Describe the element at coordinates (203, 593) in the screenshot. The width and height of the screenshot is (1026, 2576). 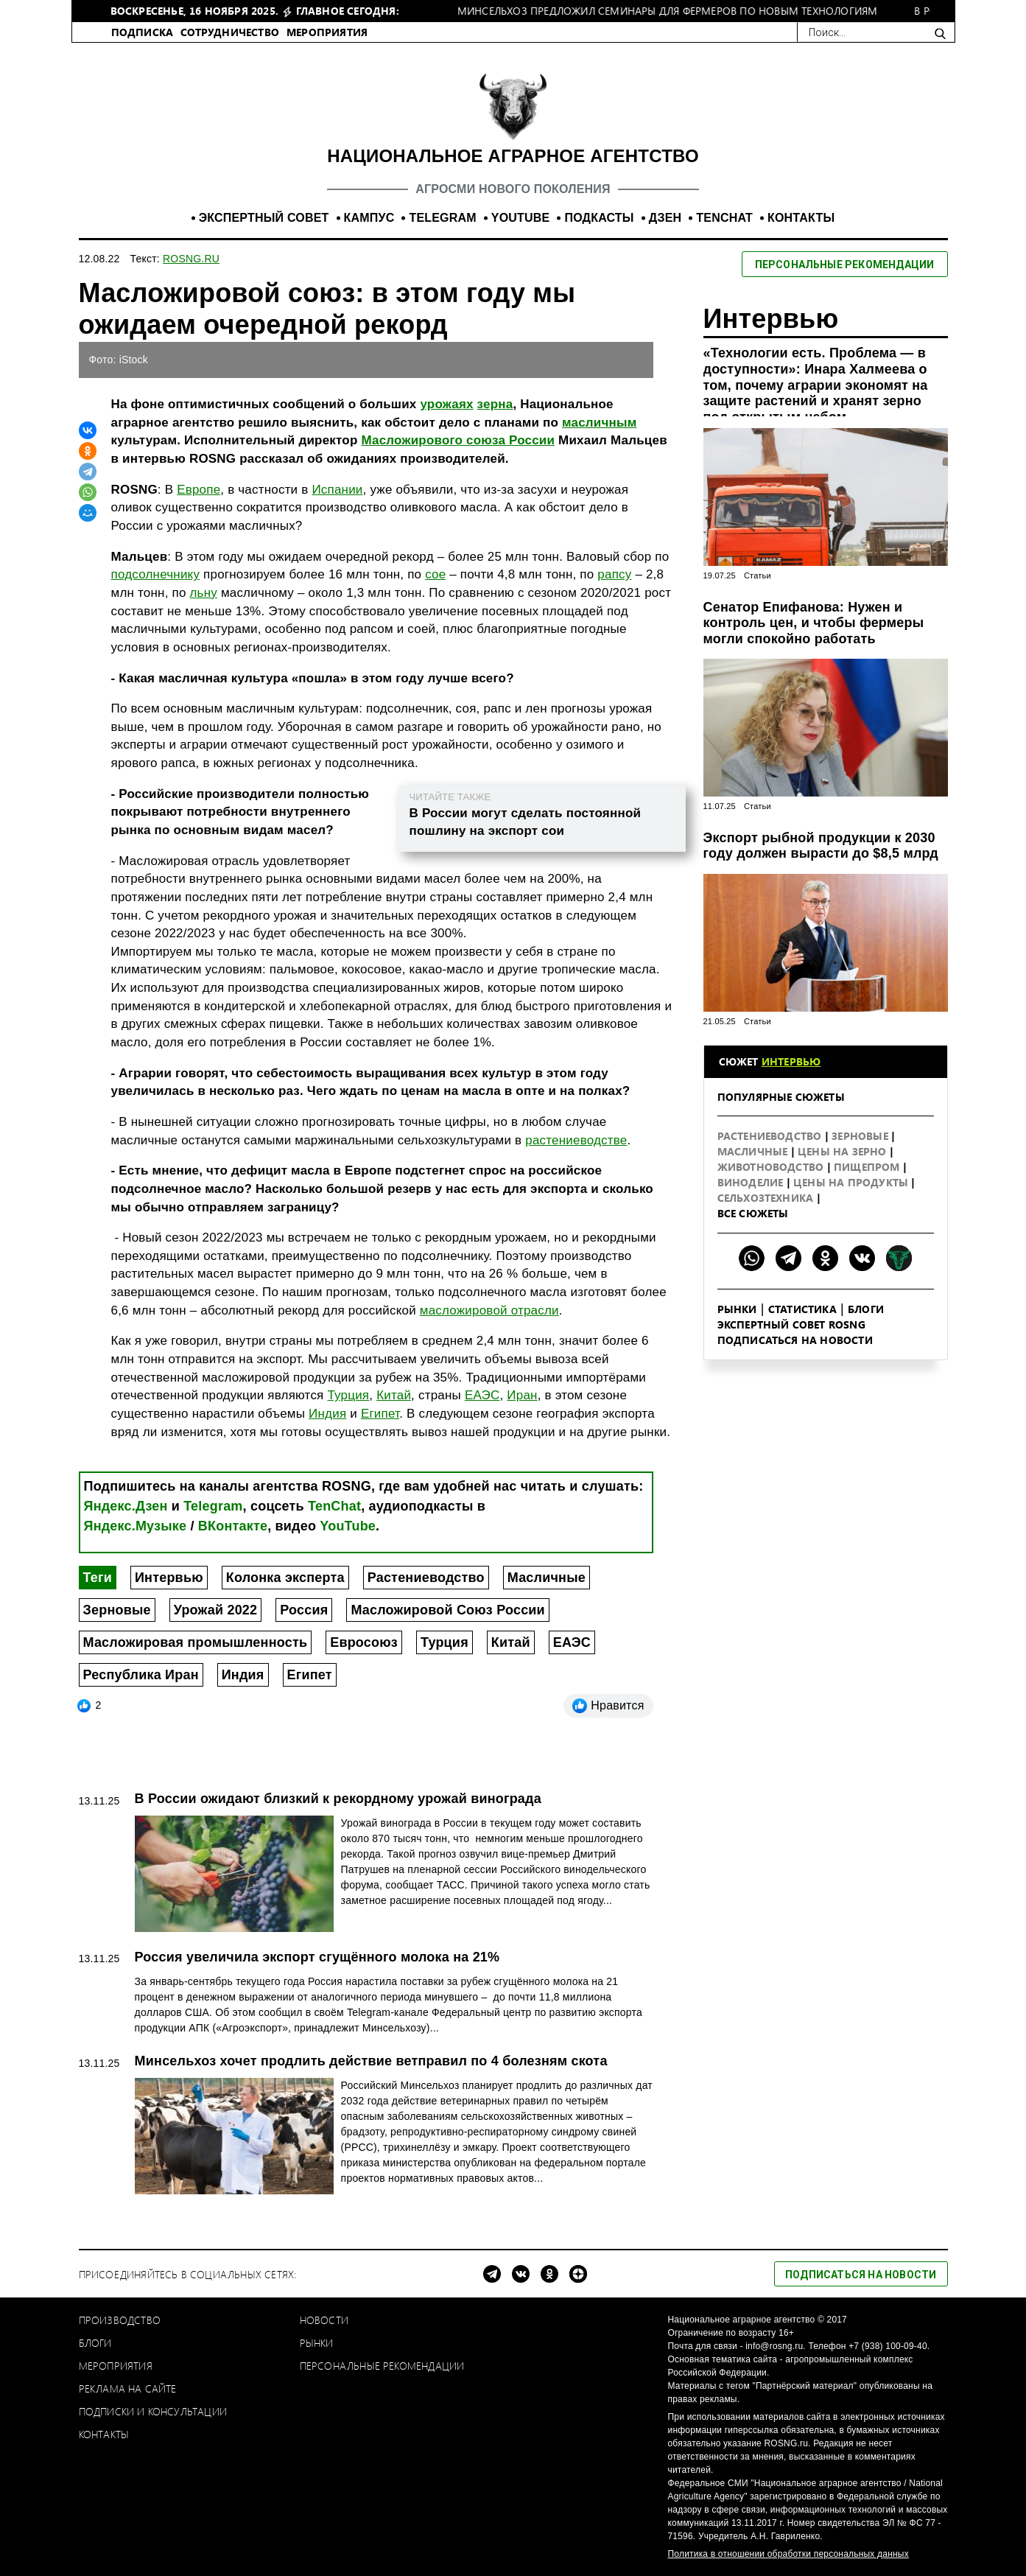
I see `льну` at that location.